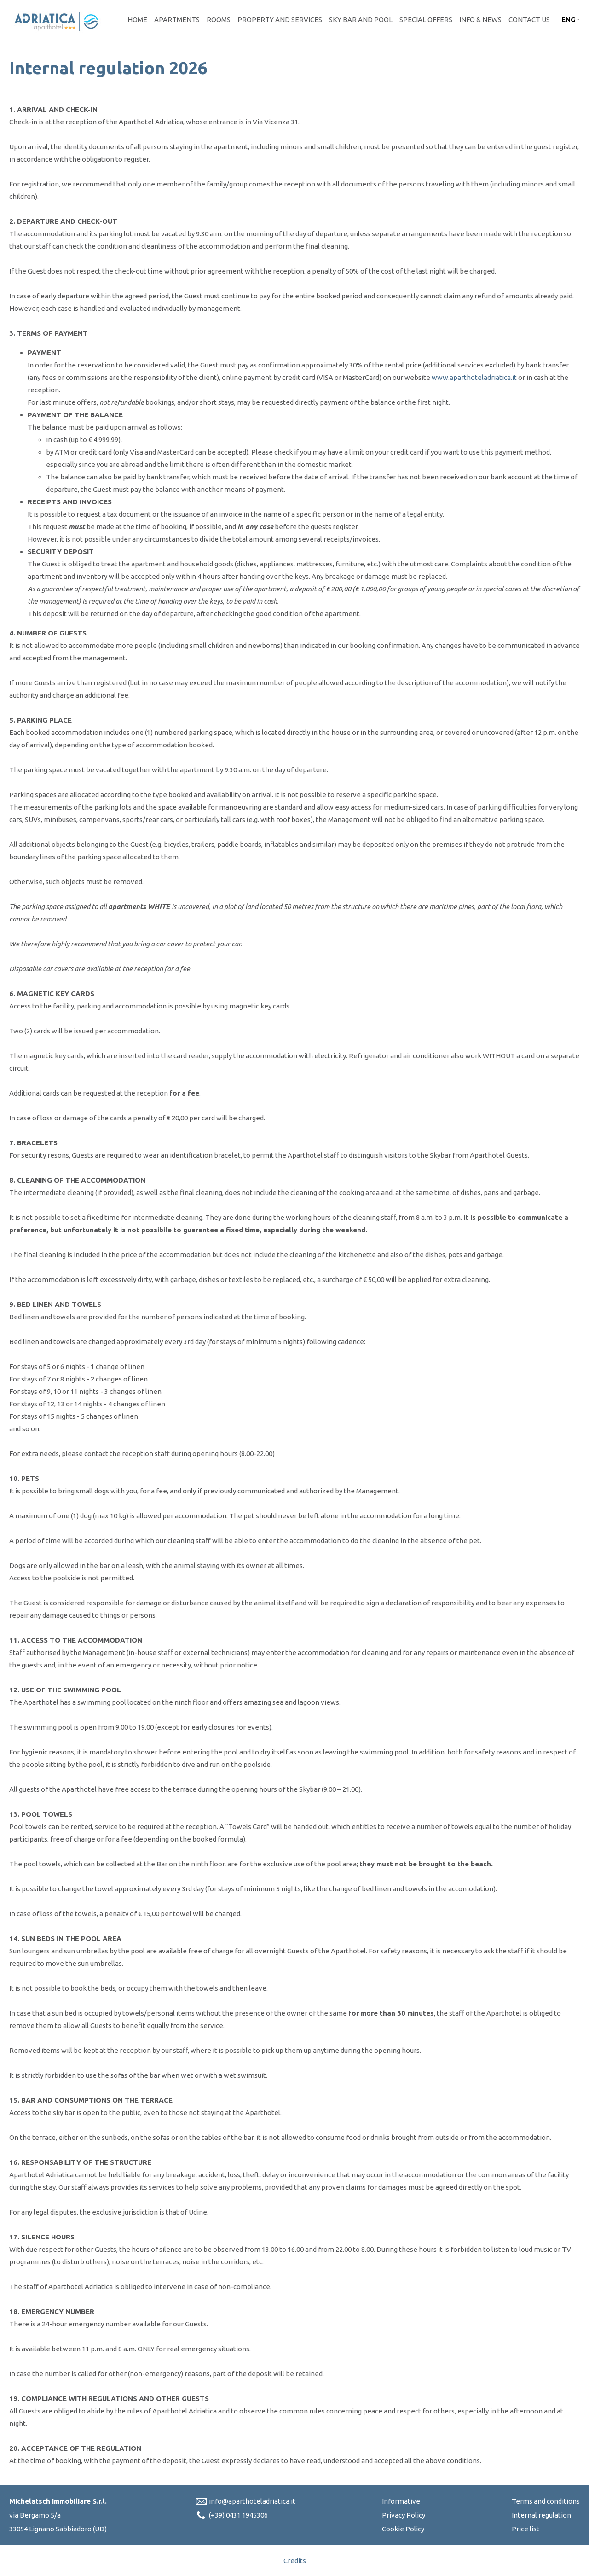 The width and height of the screenshot is (589, 2576). Describe the element at coordinates (525, 2529) in the screenshot. I see `Price list` at that location.